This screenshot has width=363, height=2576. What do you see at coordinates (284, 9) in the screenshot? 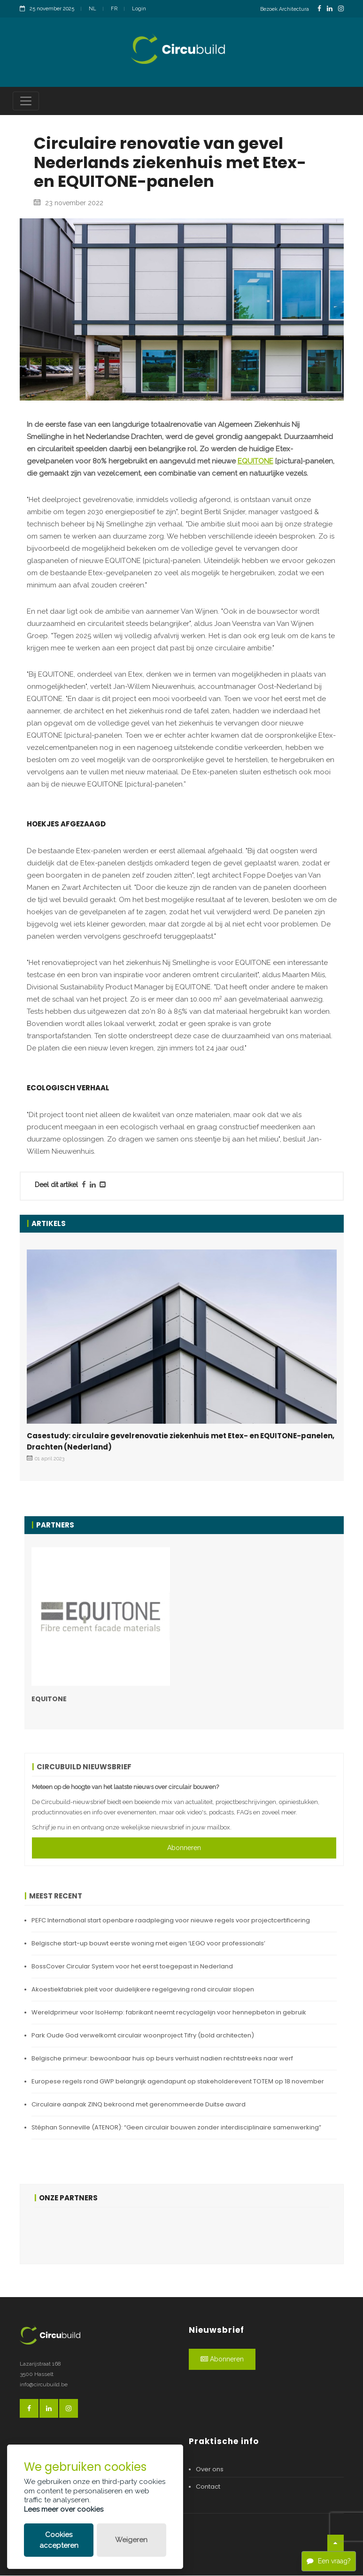
I see `Bezoek Architectura` at bounding box center [284, 9].